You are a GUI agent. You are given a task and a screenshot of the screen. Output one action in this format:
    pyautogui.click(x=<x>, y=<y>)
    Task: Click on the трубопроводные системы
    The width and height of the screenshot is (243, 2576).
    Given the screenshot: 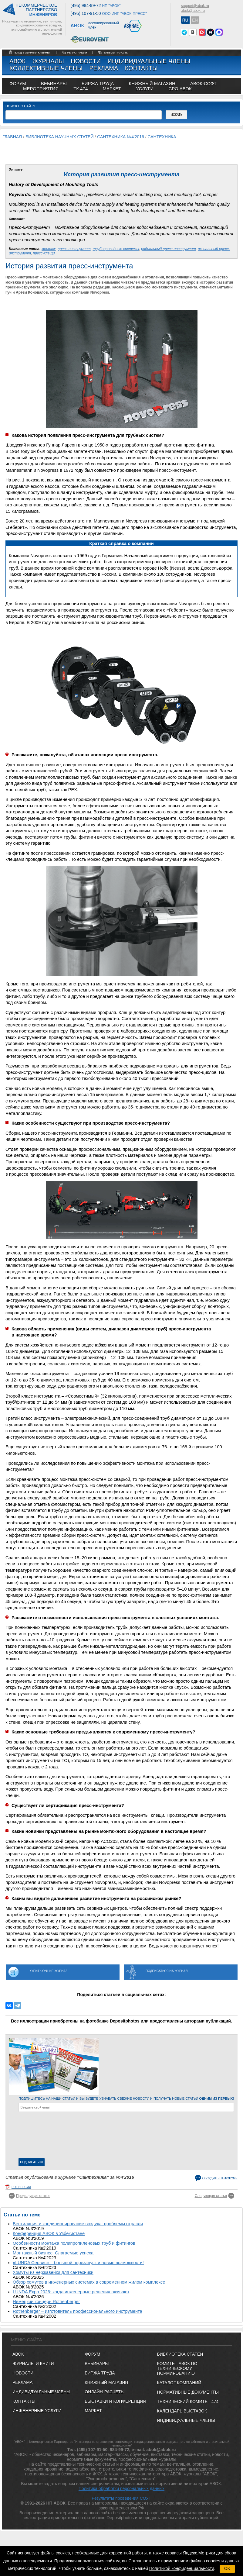 What is the action you would take?
    pyautogui.click(x=116, y=249)
    